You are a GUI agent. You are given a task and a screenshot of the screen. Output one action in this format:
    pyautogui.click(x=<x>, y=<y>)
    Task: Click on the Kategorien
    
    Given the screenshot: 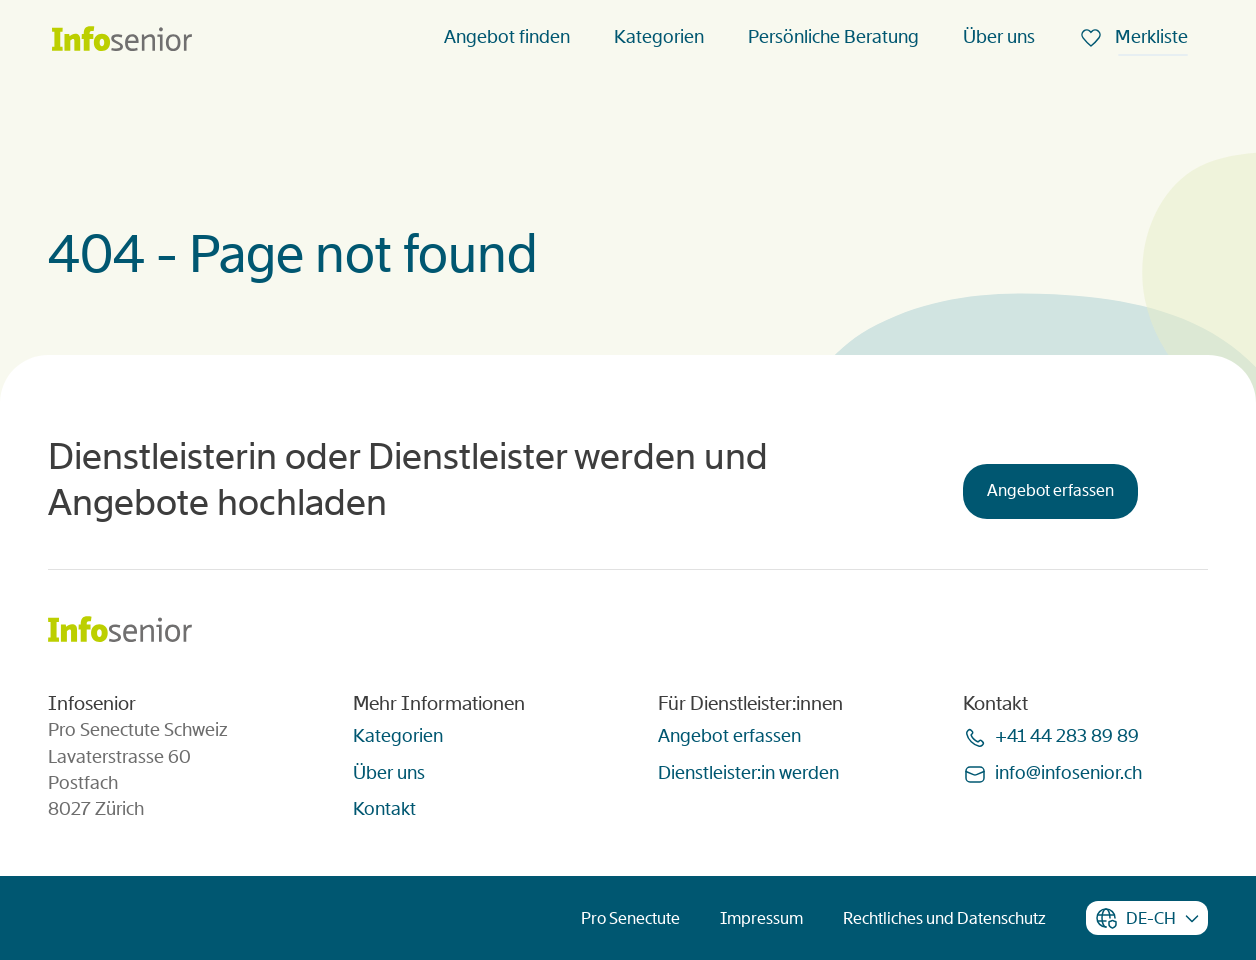 What is the action you would take?
    pyautogui.click(x=659, y=37)
    